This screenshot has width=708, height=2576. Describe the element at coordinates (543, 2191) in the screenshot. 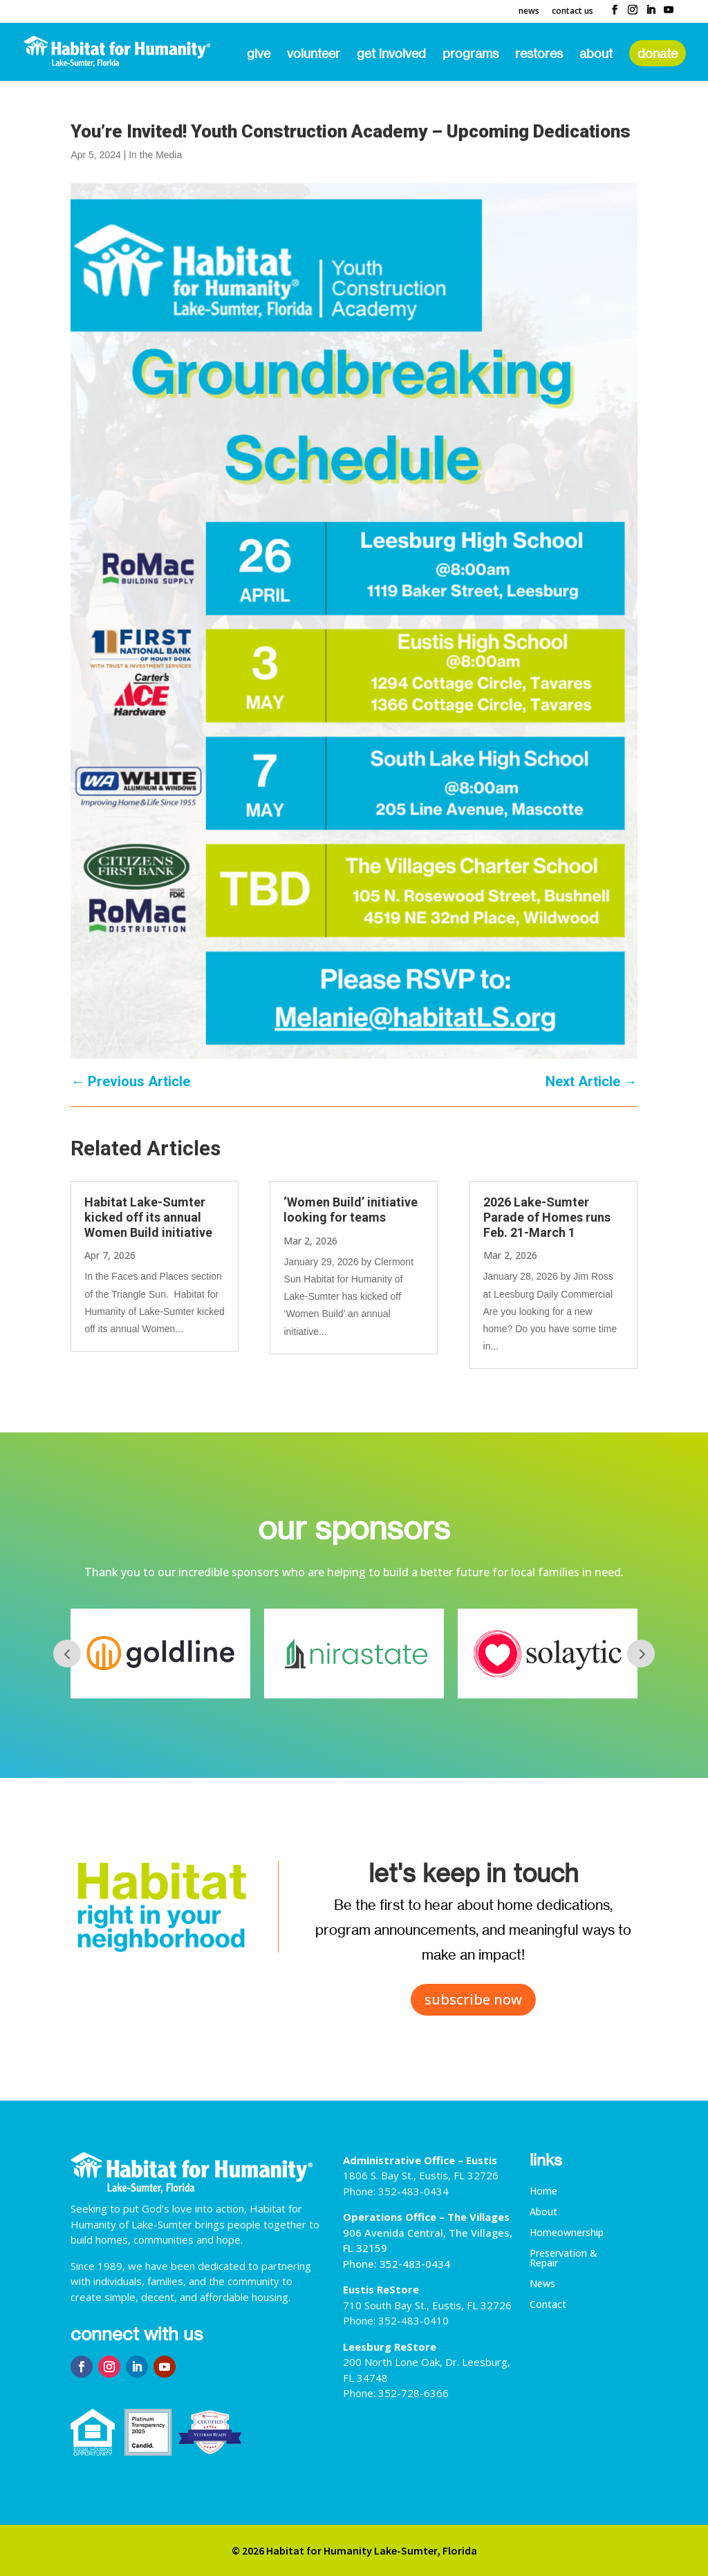

I see `Home` at that location.